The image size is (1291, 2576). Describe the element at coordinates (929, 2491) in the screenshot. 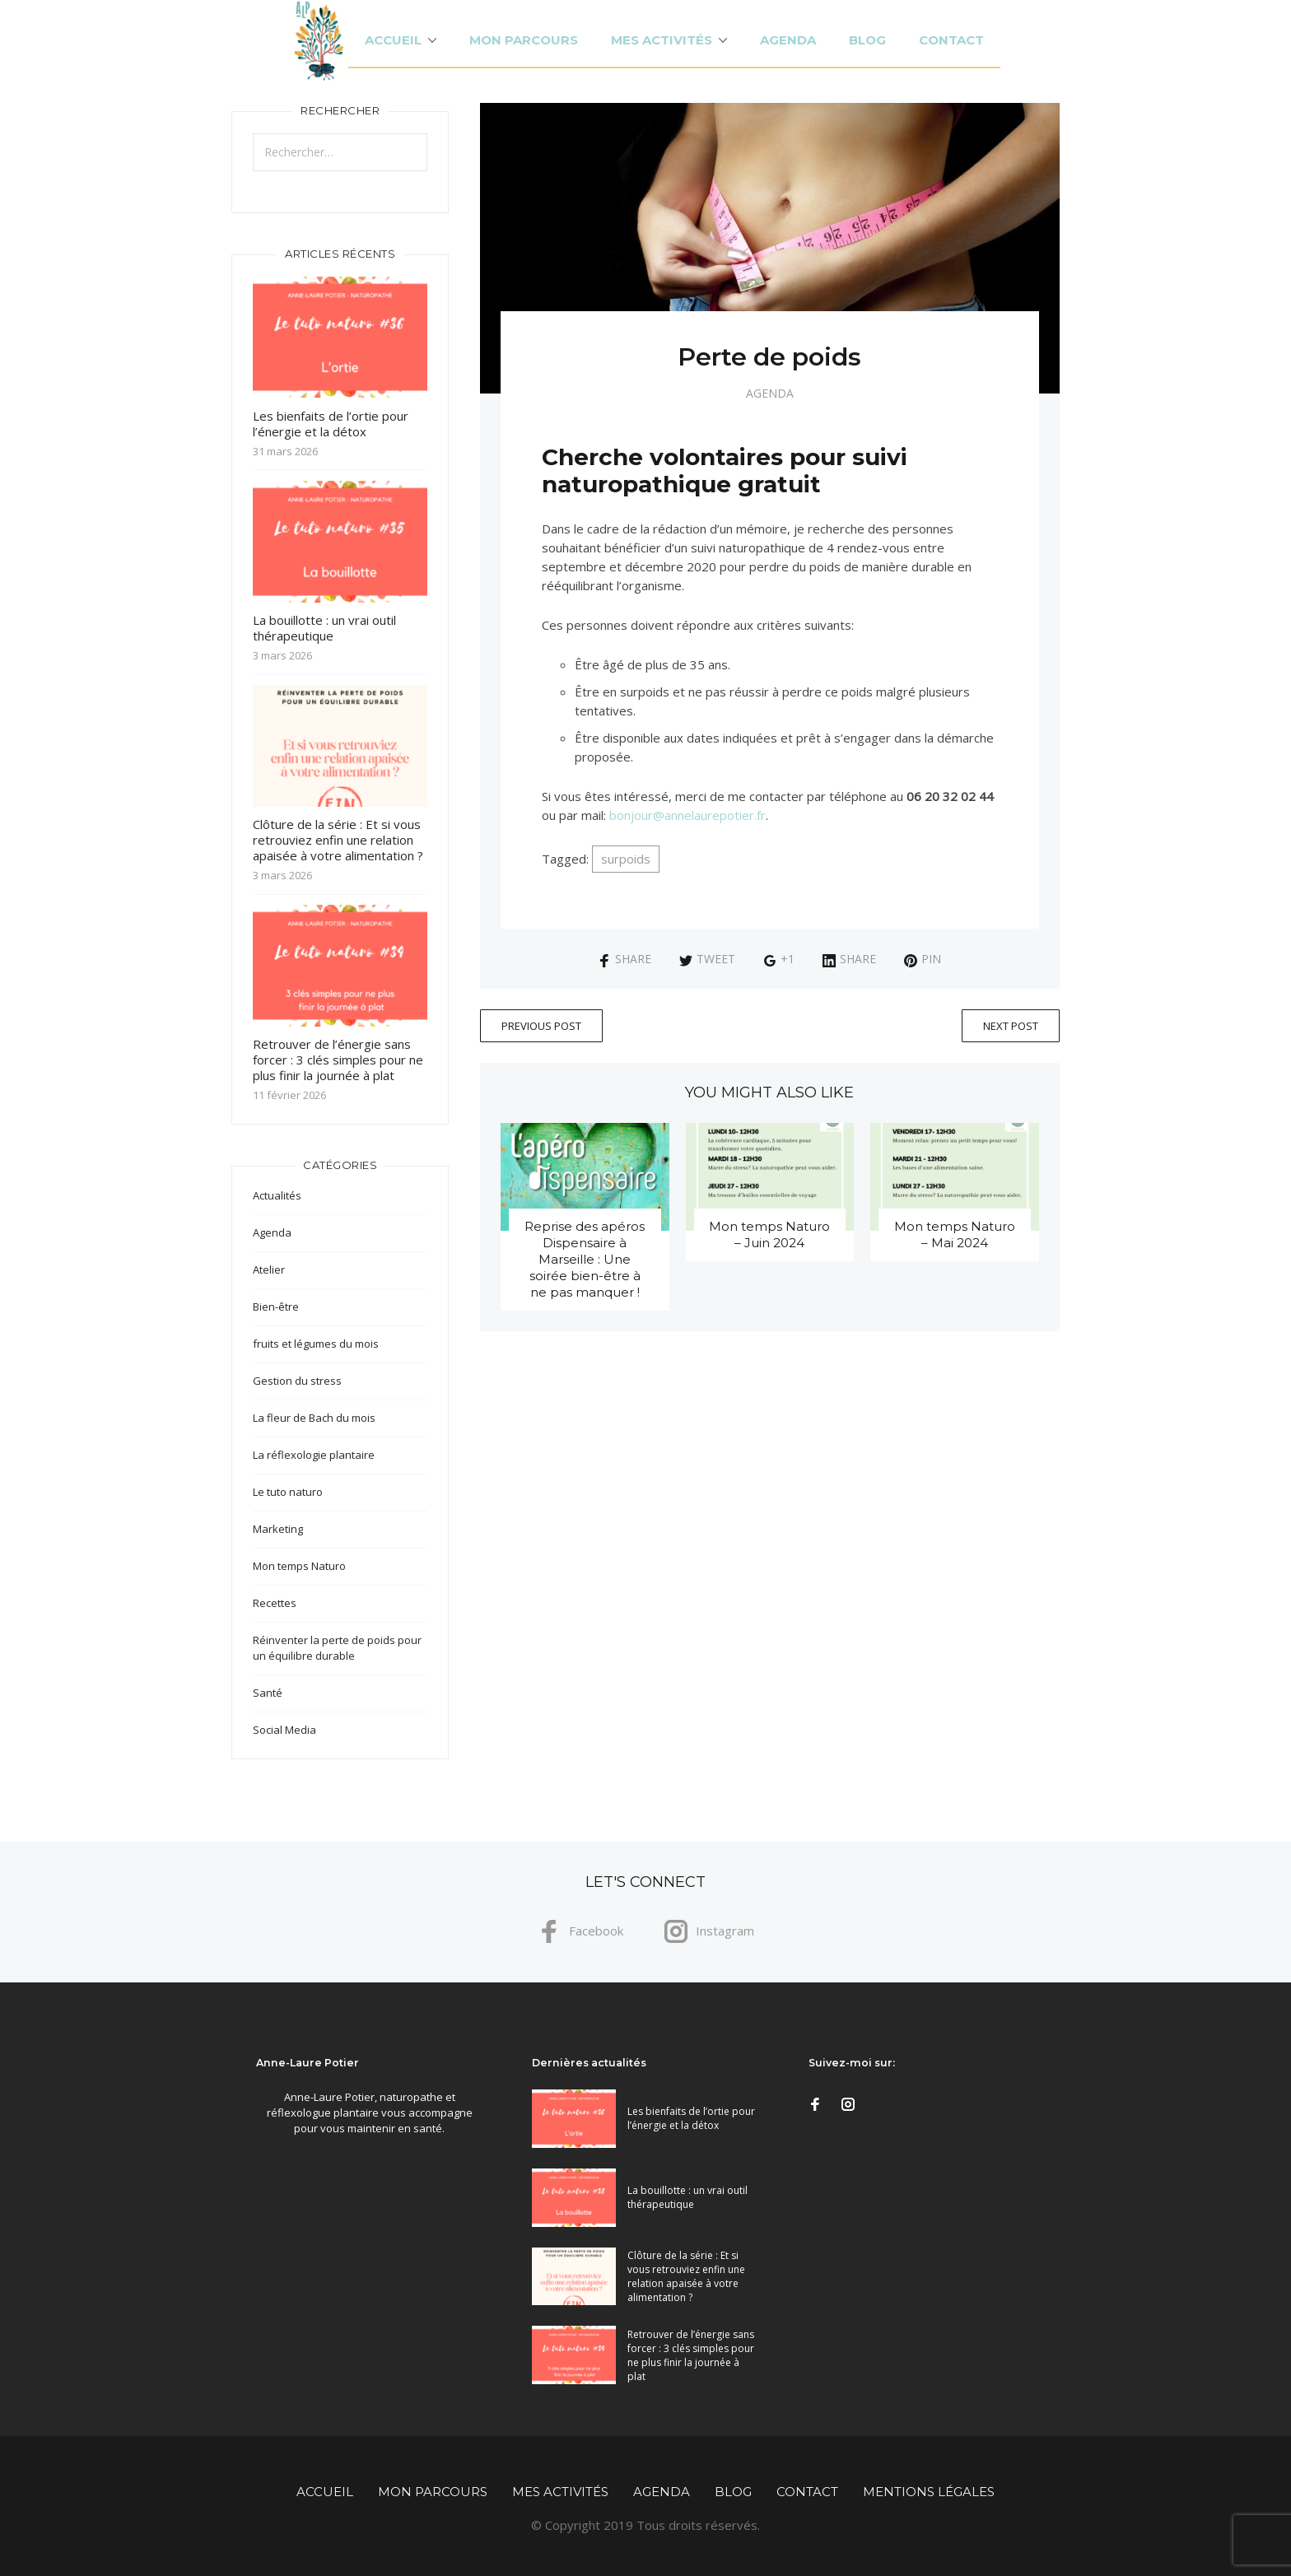

I see `Mentions légales` at that location.